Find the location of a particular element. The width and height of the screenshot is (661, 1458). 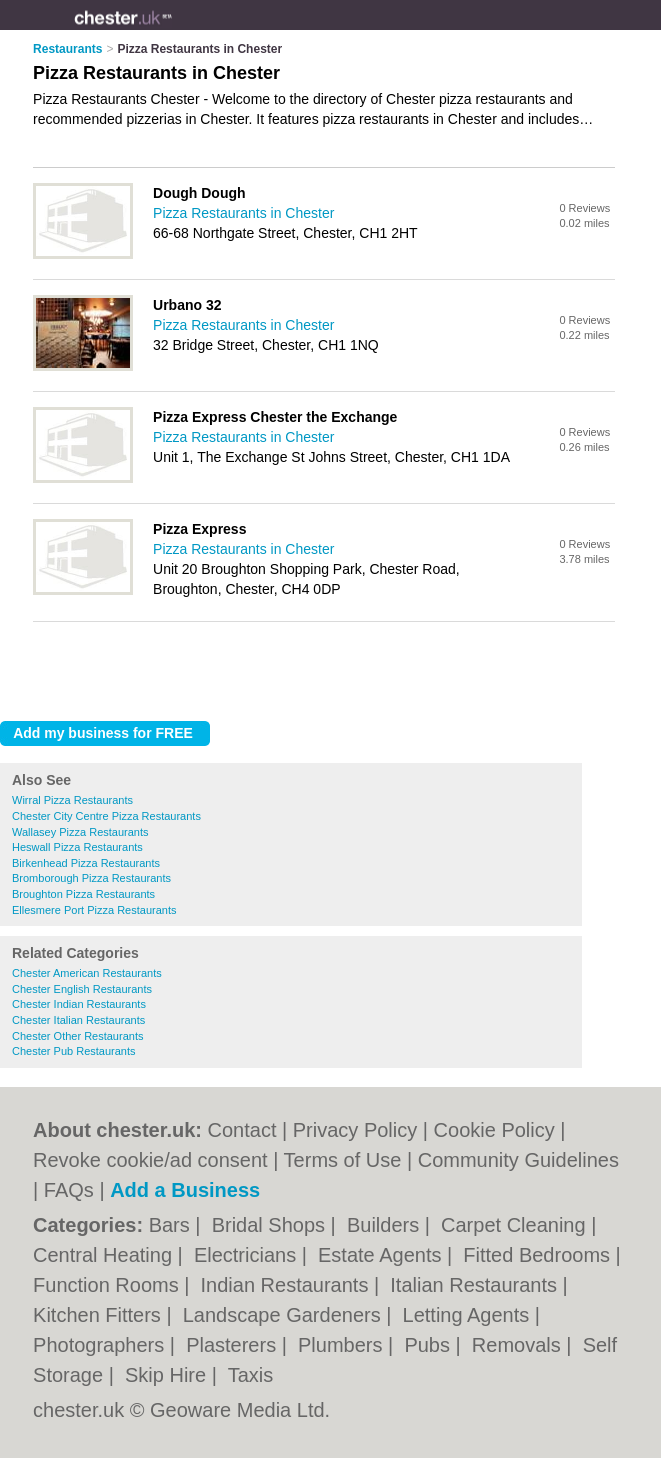

Pizza Restaurants in Chester is located at coordinates (243, 213).